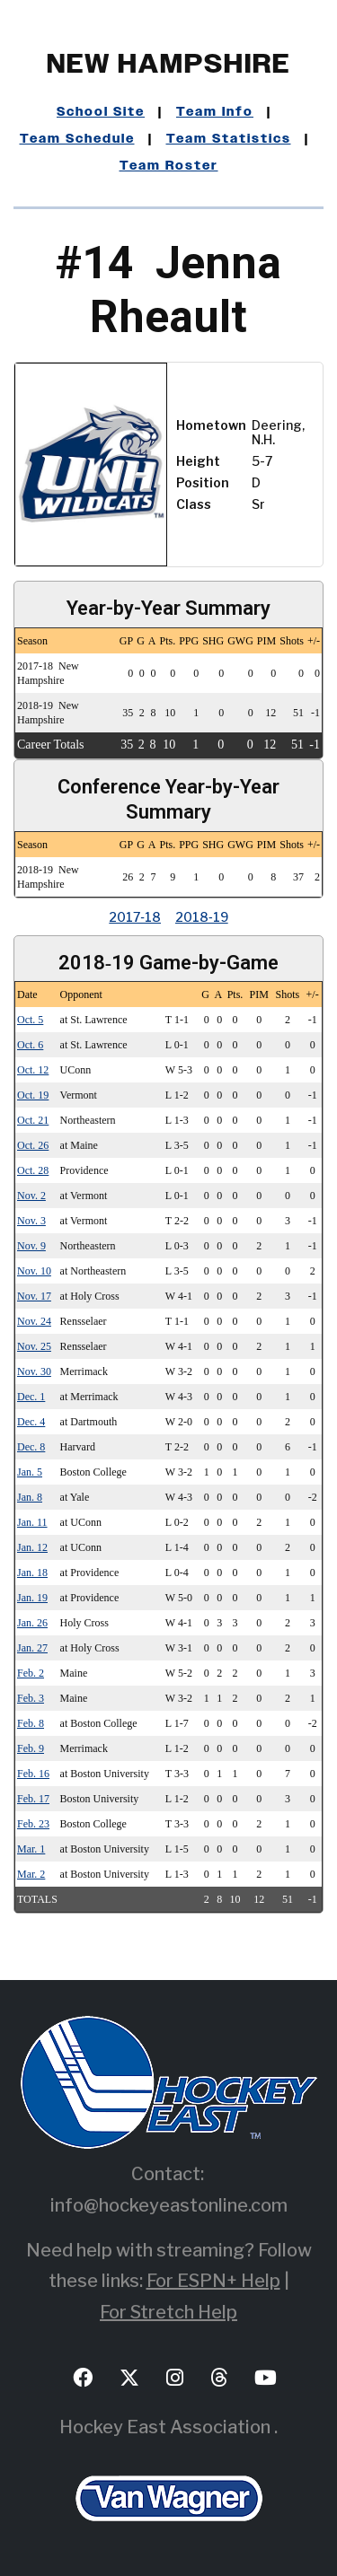  I want to click on Mar. 2, so click(31, 1874).